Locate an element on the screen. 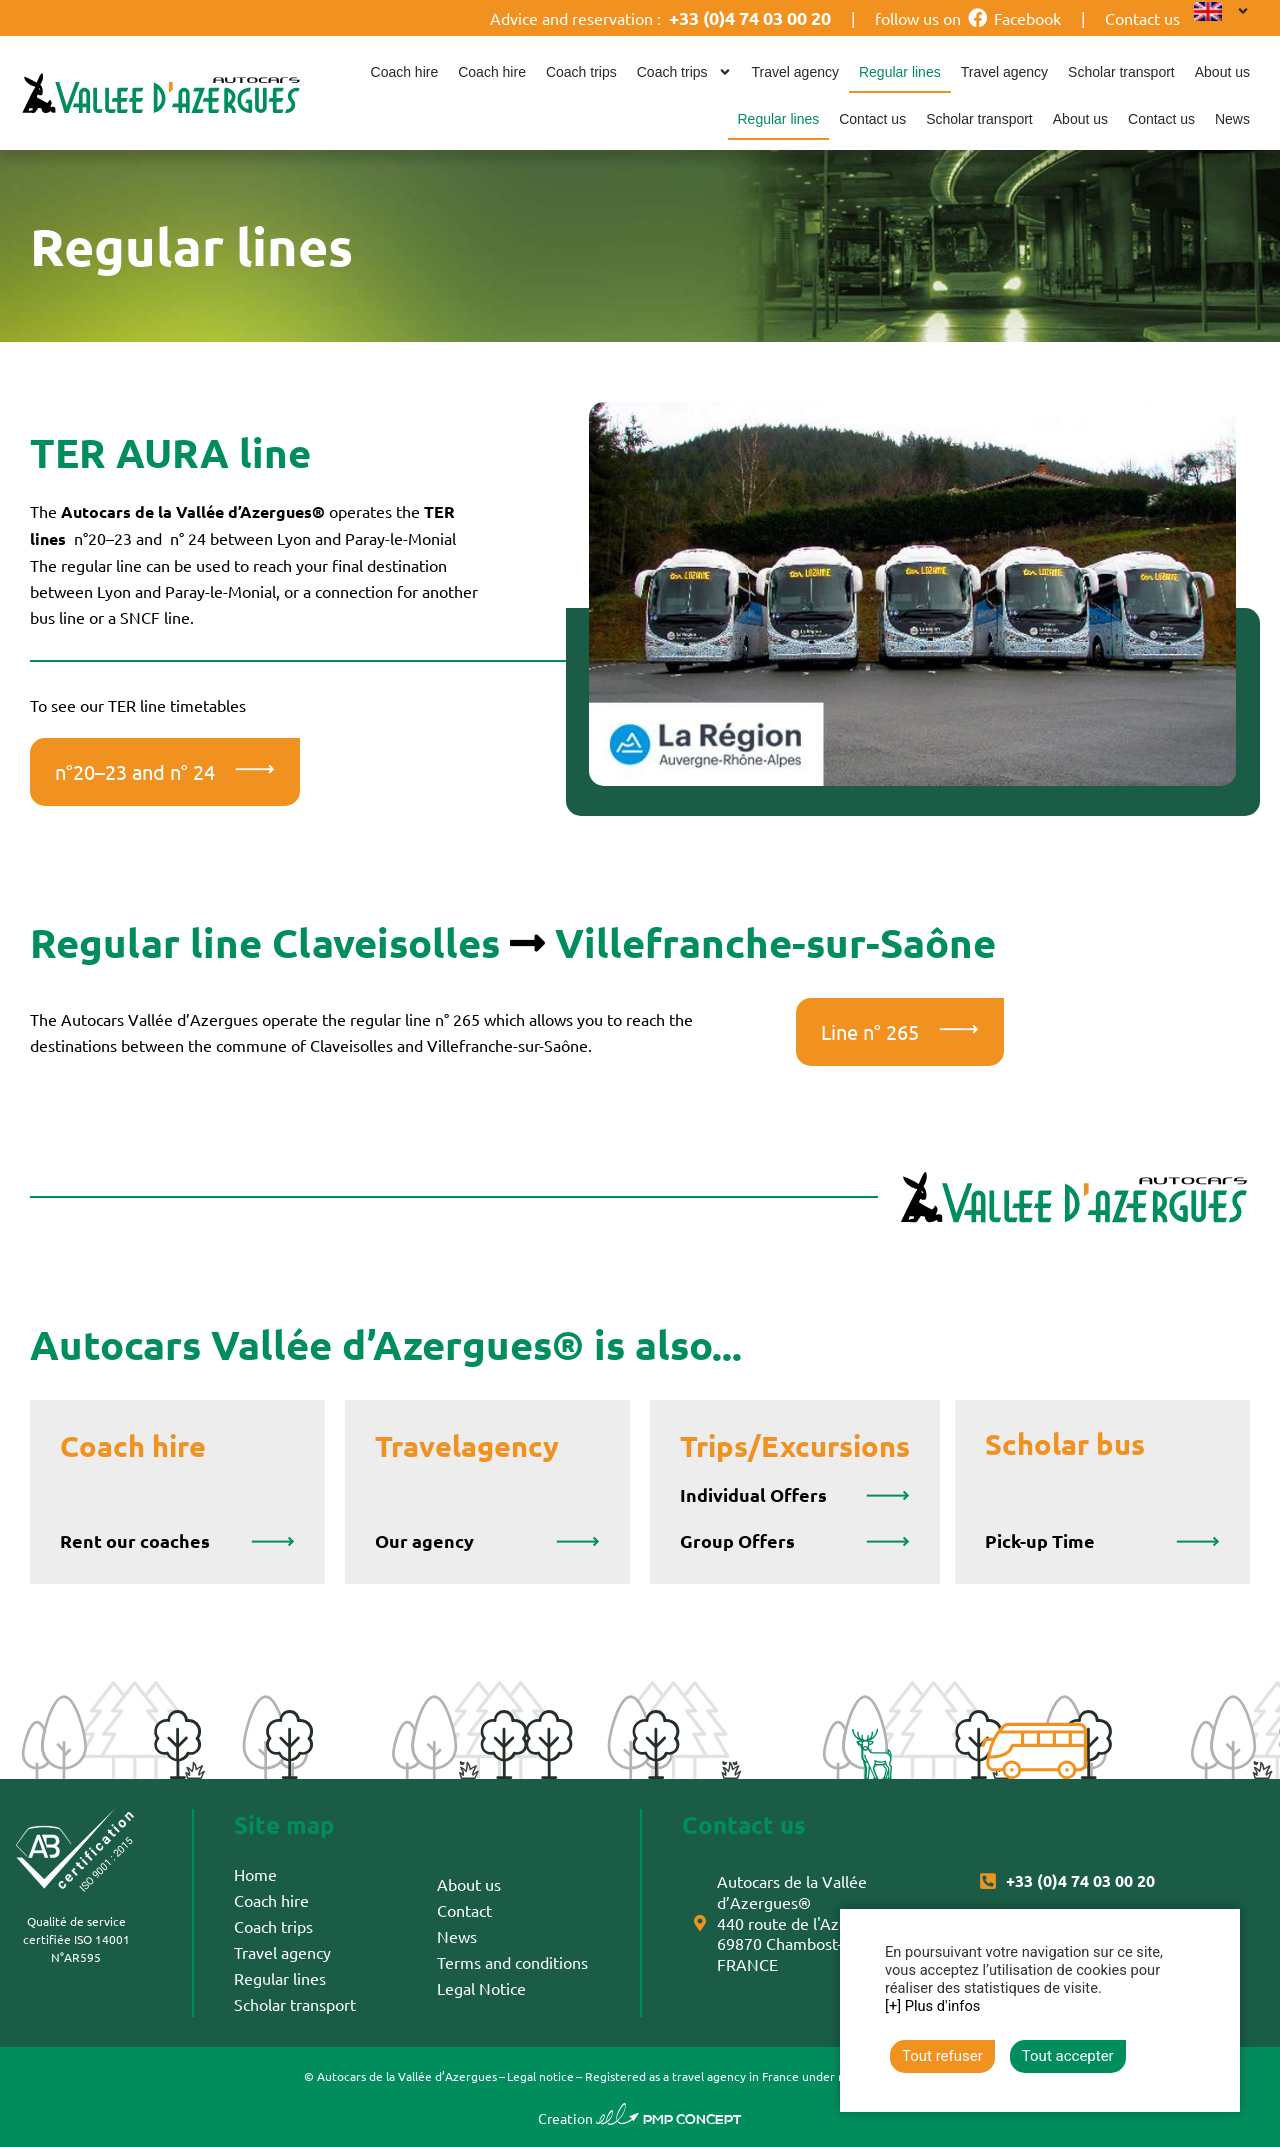 The image size is (1280, 2147). News is located at coordinates (1232, 119).